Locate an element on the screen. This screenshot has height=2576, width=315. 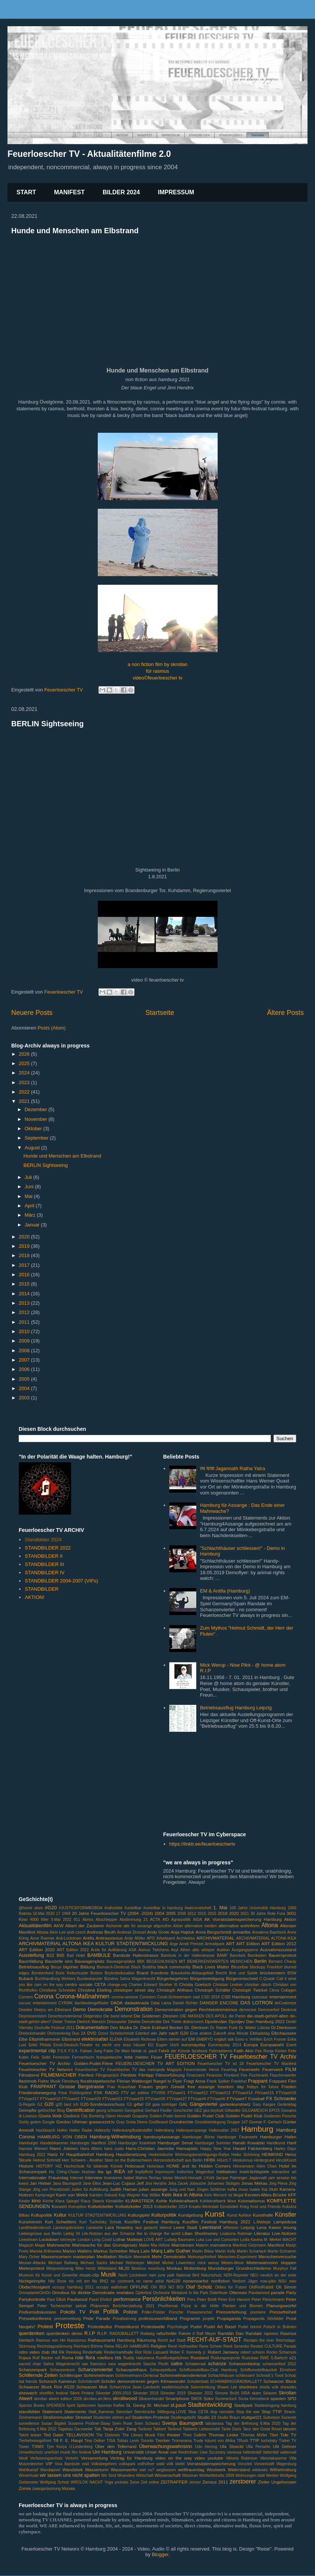
Uwe Szczesny is located at coordinates (212, 2452).